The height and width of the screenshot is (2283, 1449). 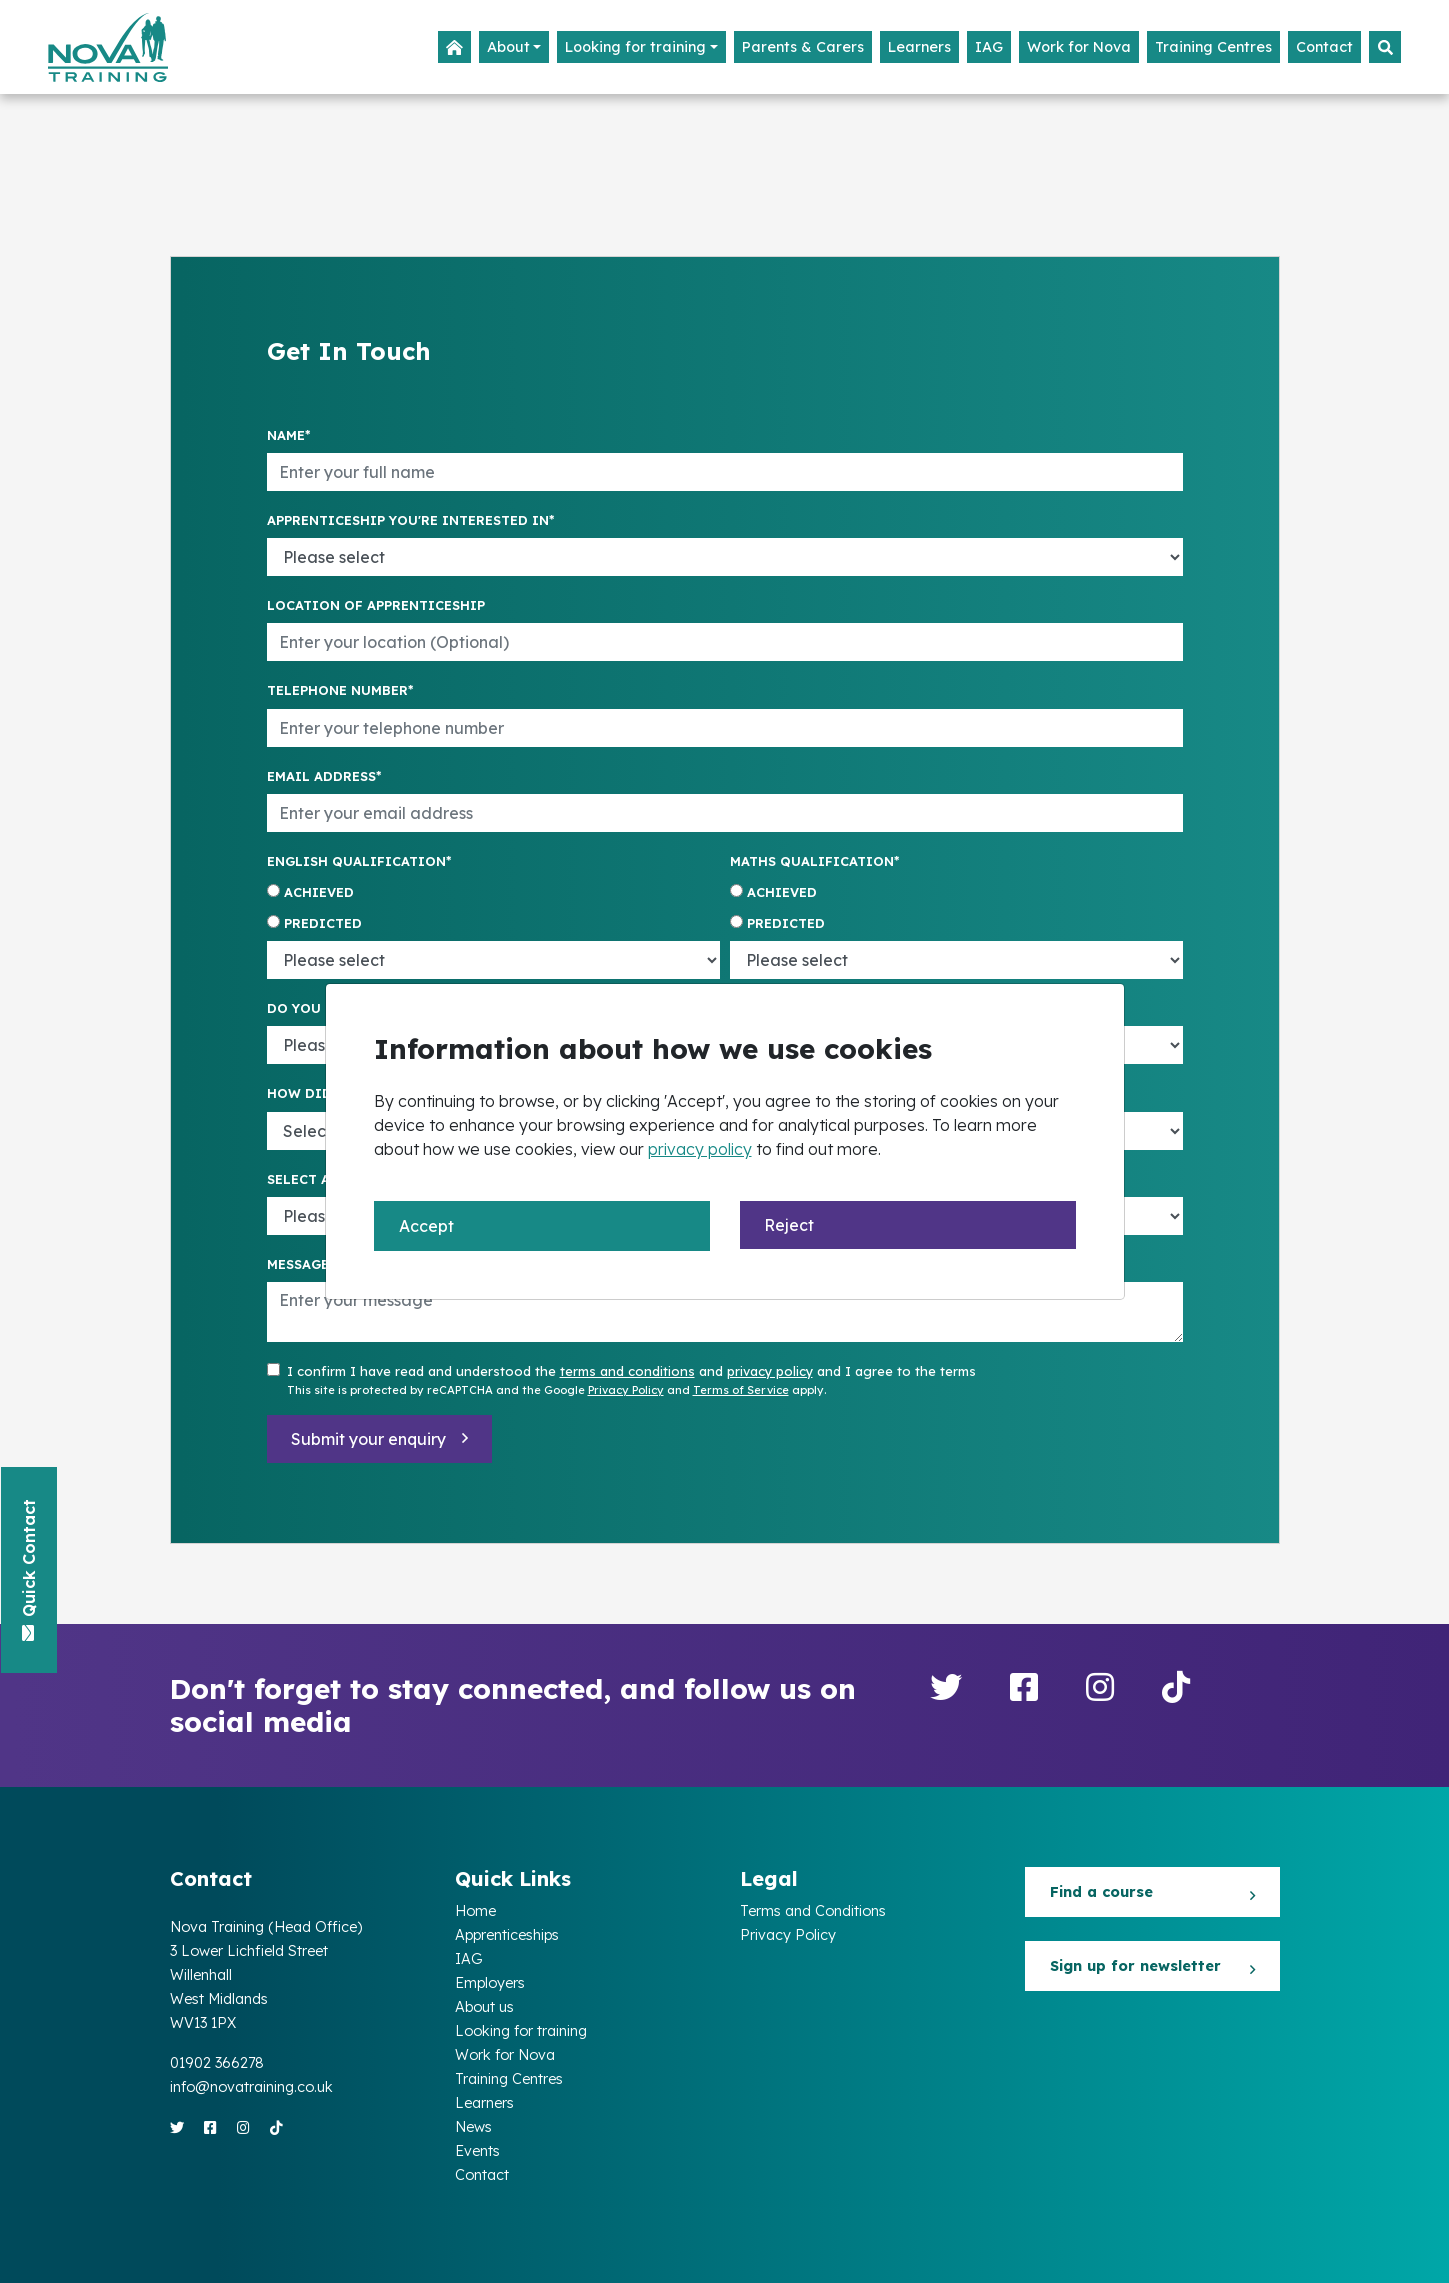 I want to click on Reject, so click(x=789, y=1225).